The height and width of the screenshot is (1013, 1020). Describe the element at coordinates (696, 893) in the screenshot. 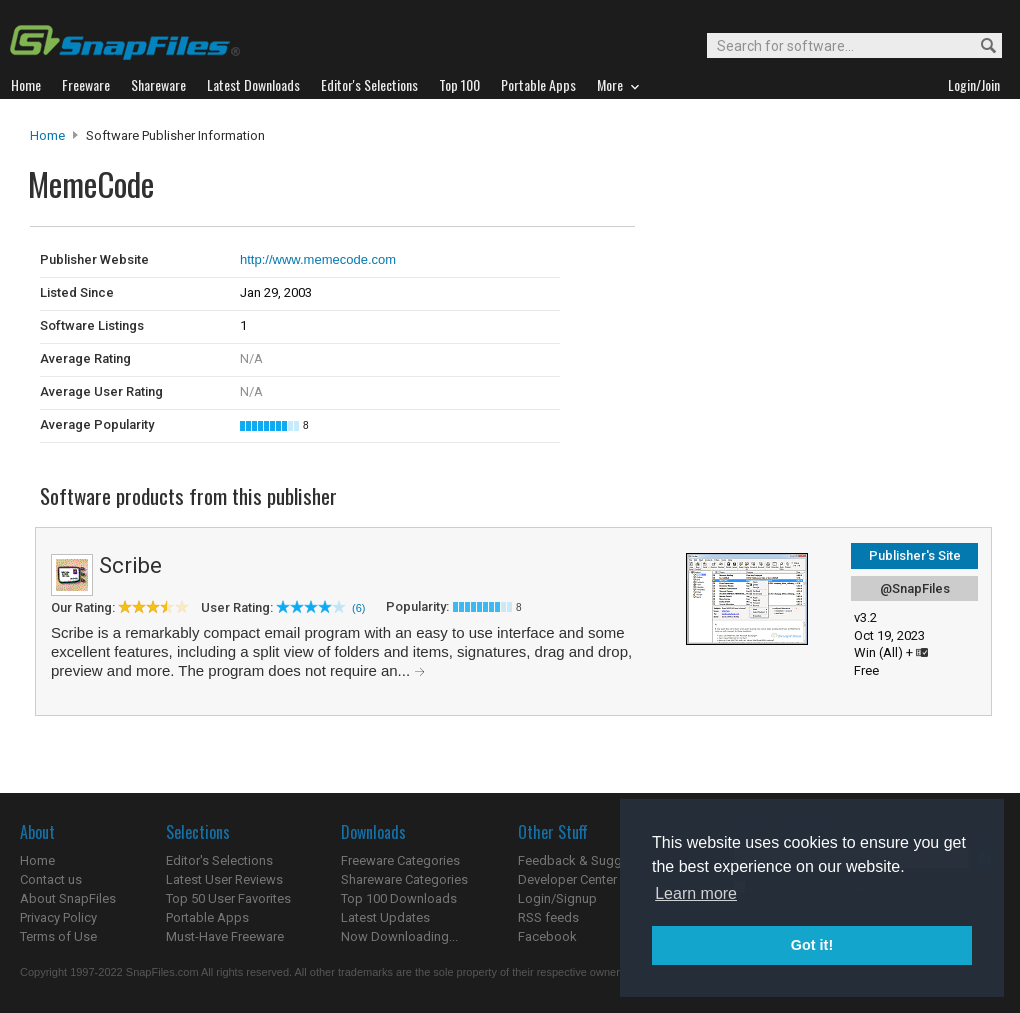

I see `Learn more [button]` at that location.